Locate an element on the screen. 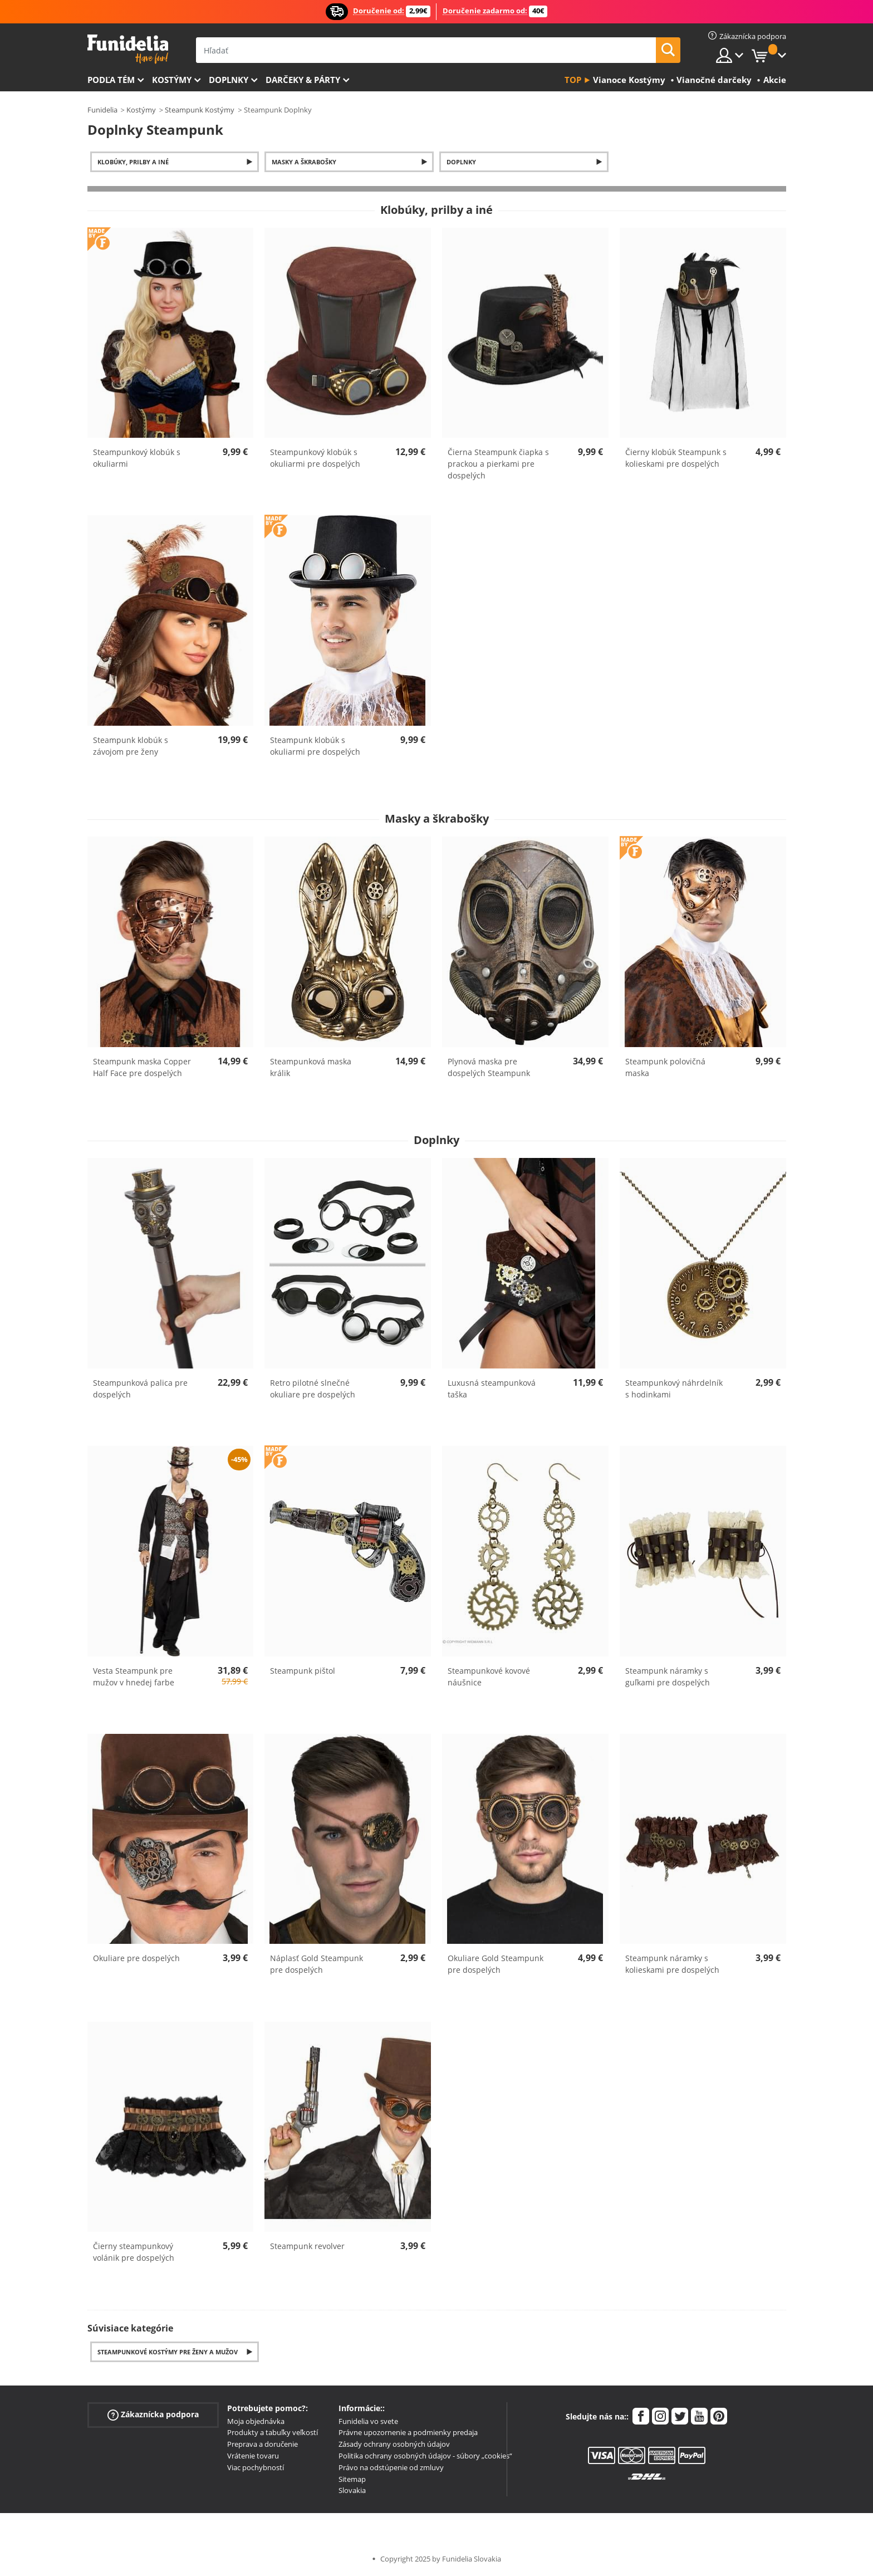 The width and height of the screenshot is (873, 2576). Preprava a doručenie is located at coordinates (262, 2444).